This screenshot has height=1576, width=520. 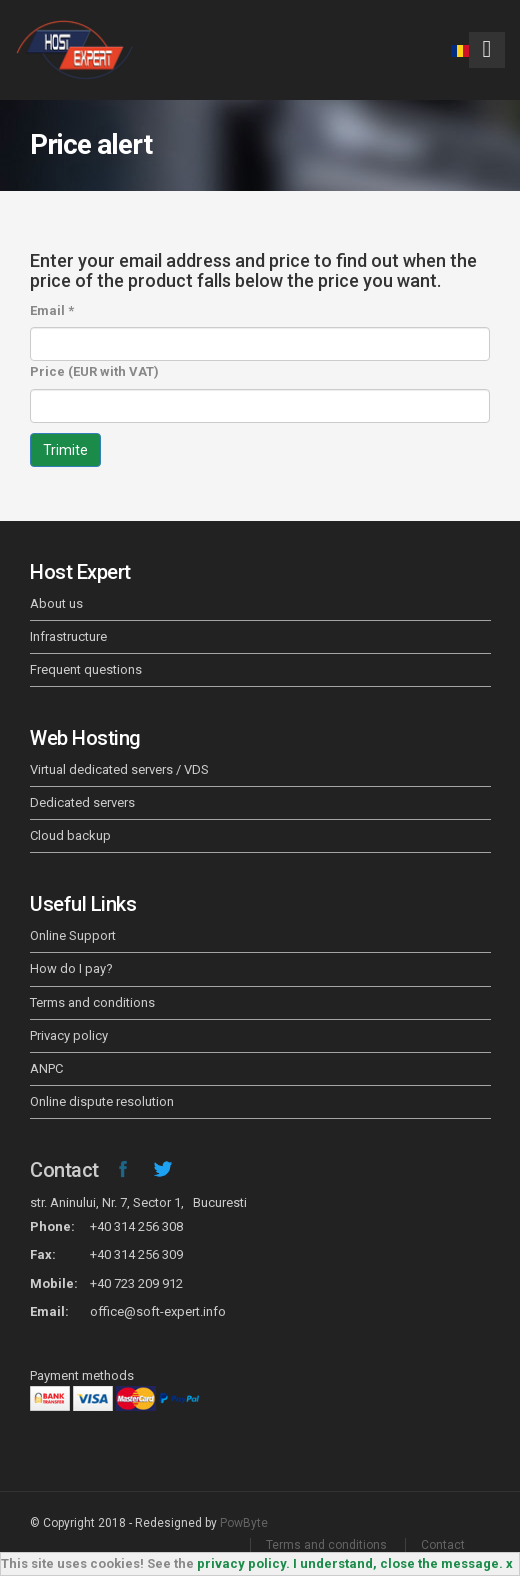 I want to click on Contact, so click(x=64, y=1170).